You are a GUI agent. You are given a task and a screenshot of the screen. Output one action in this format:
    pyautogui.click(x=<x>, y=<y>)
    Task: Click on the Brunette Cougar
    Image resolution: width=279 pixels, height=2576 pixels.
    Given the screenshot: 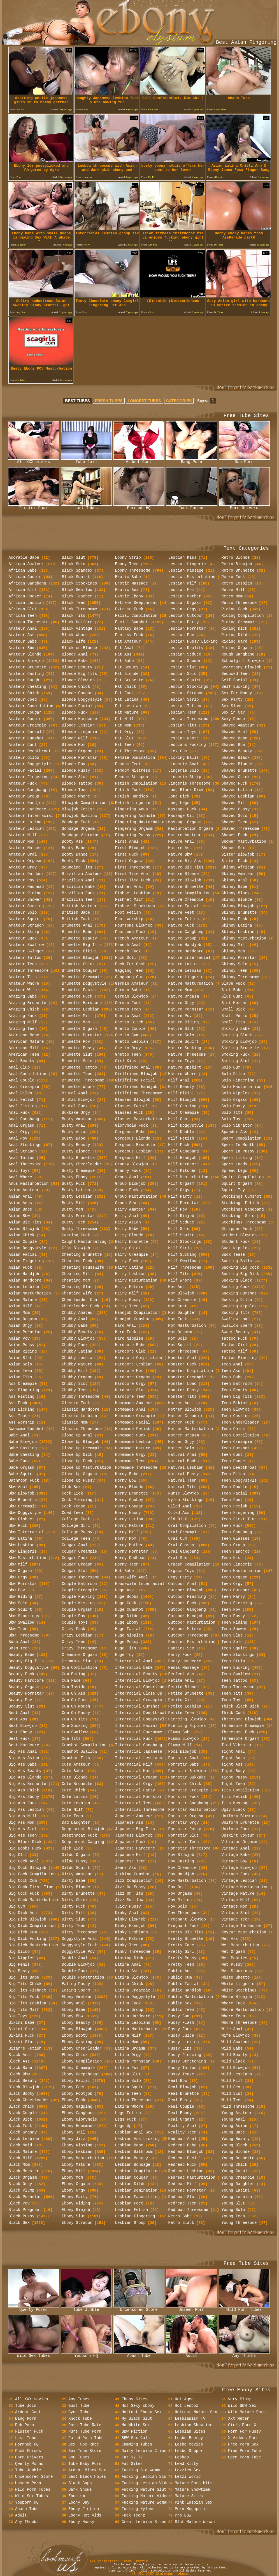 What is the action you would take?
    pyautogui.click(x=79, y=970)
    